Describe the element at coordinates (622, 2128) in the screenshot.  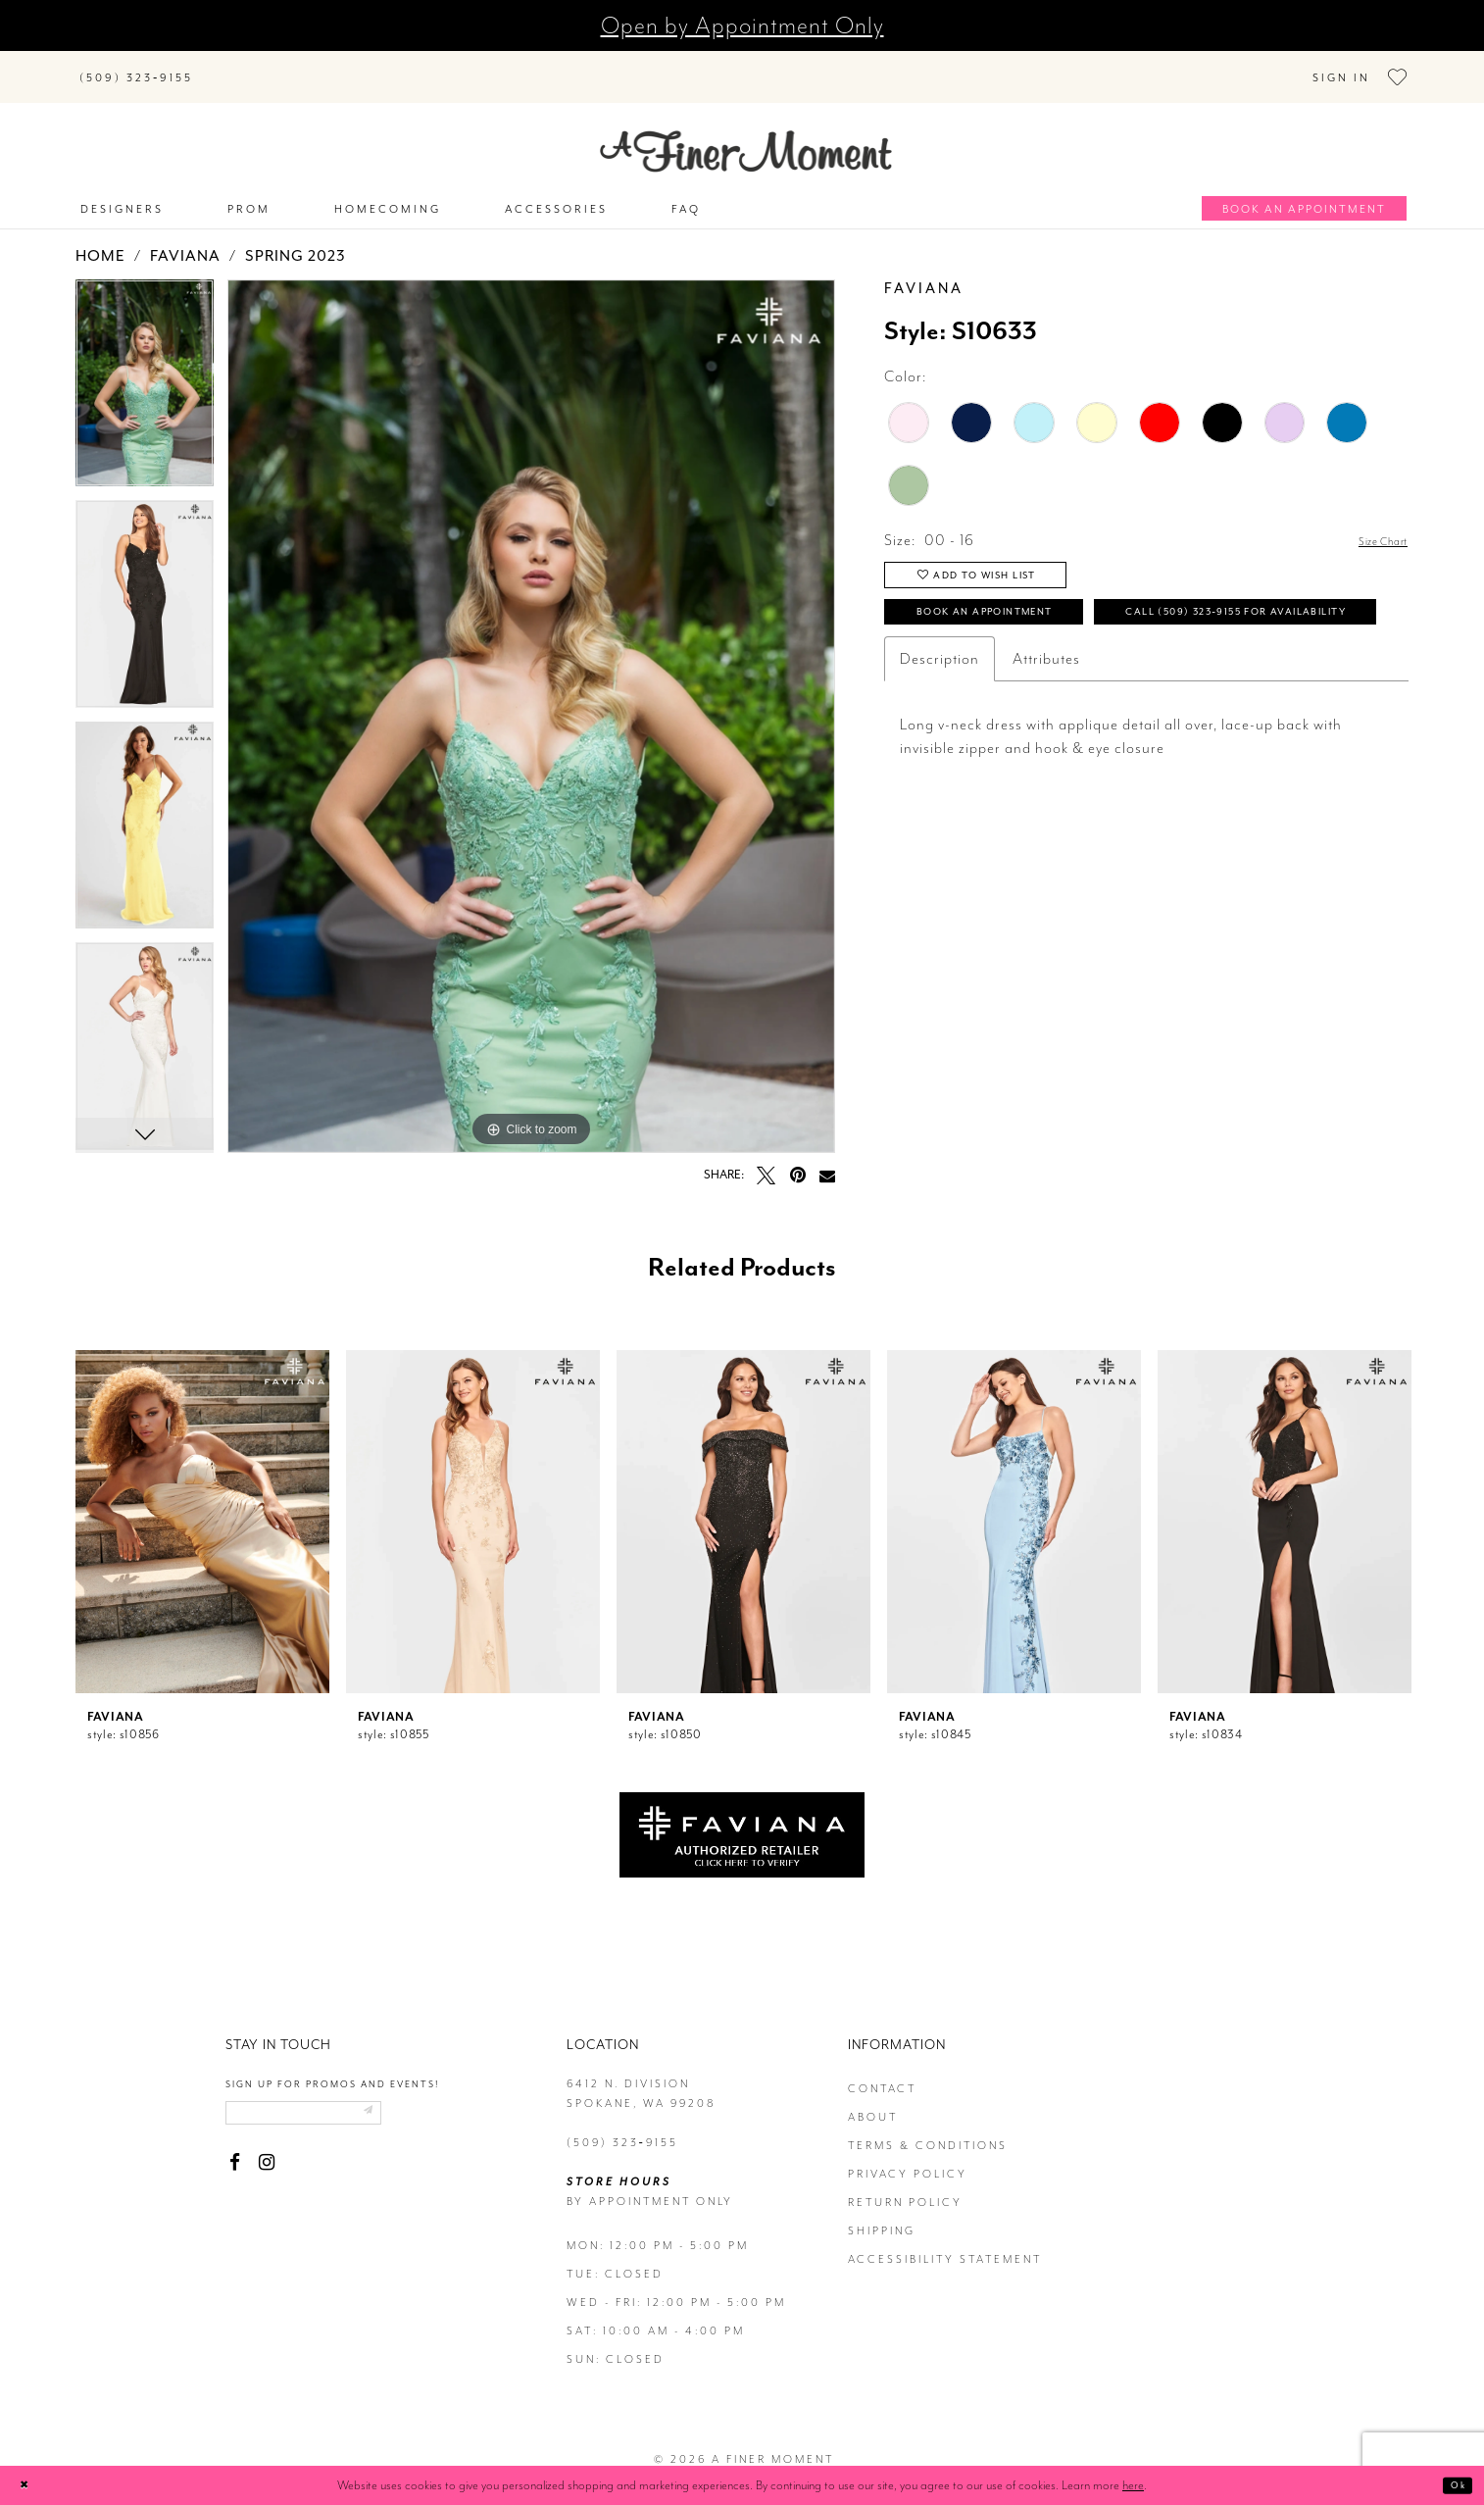
I see `(509) 323‑9155` at that location.